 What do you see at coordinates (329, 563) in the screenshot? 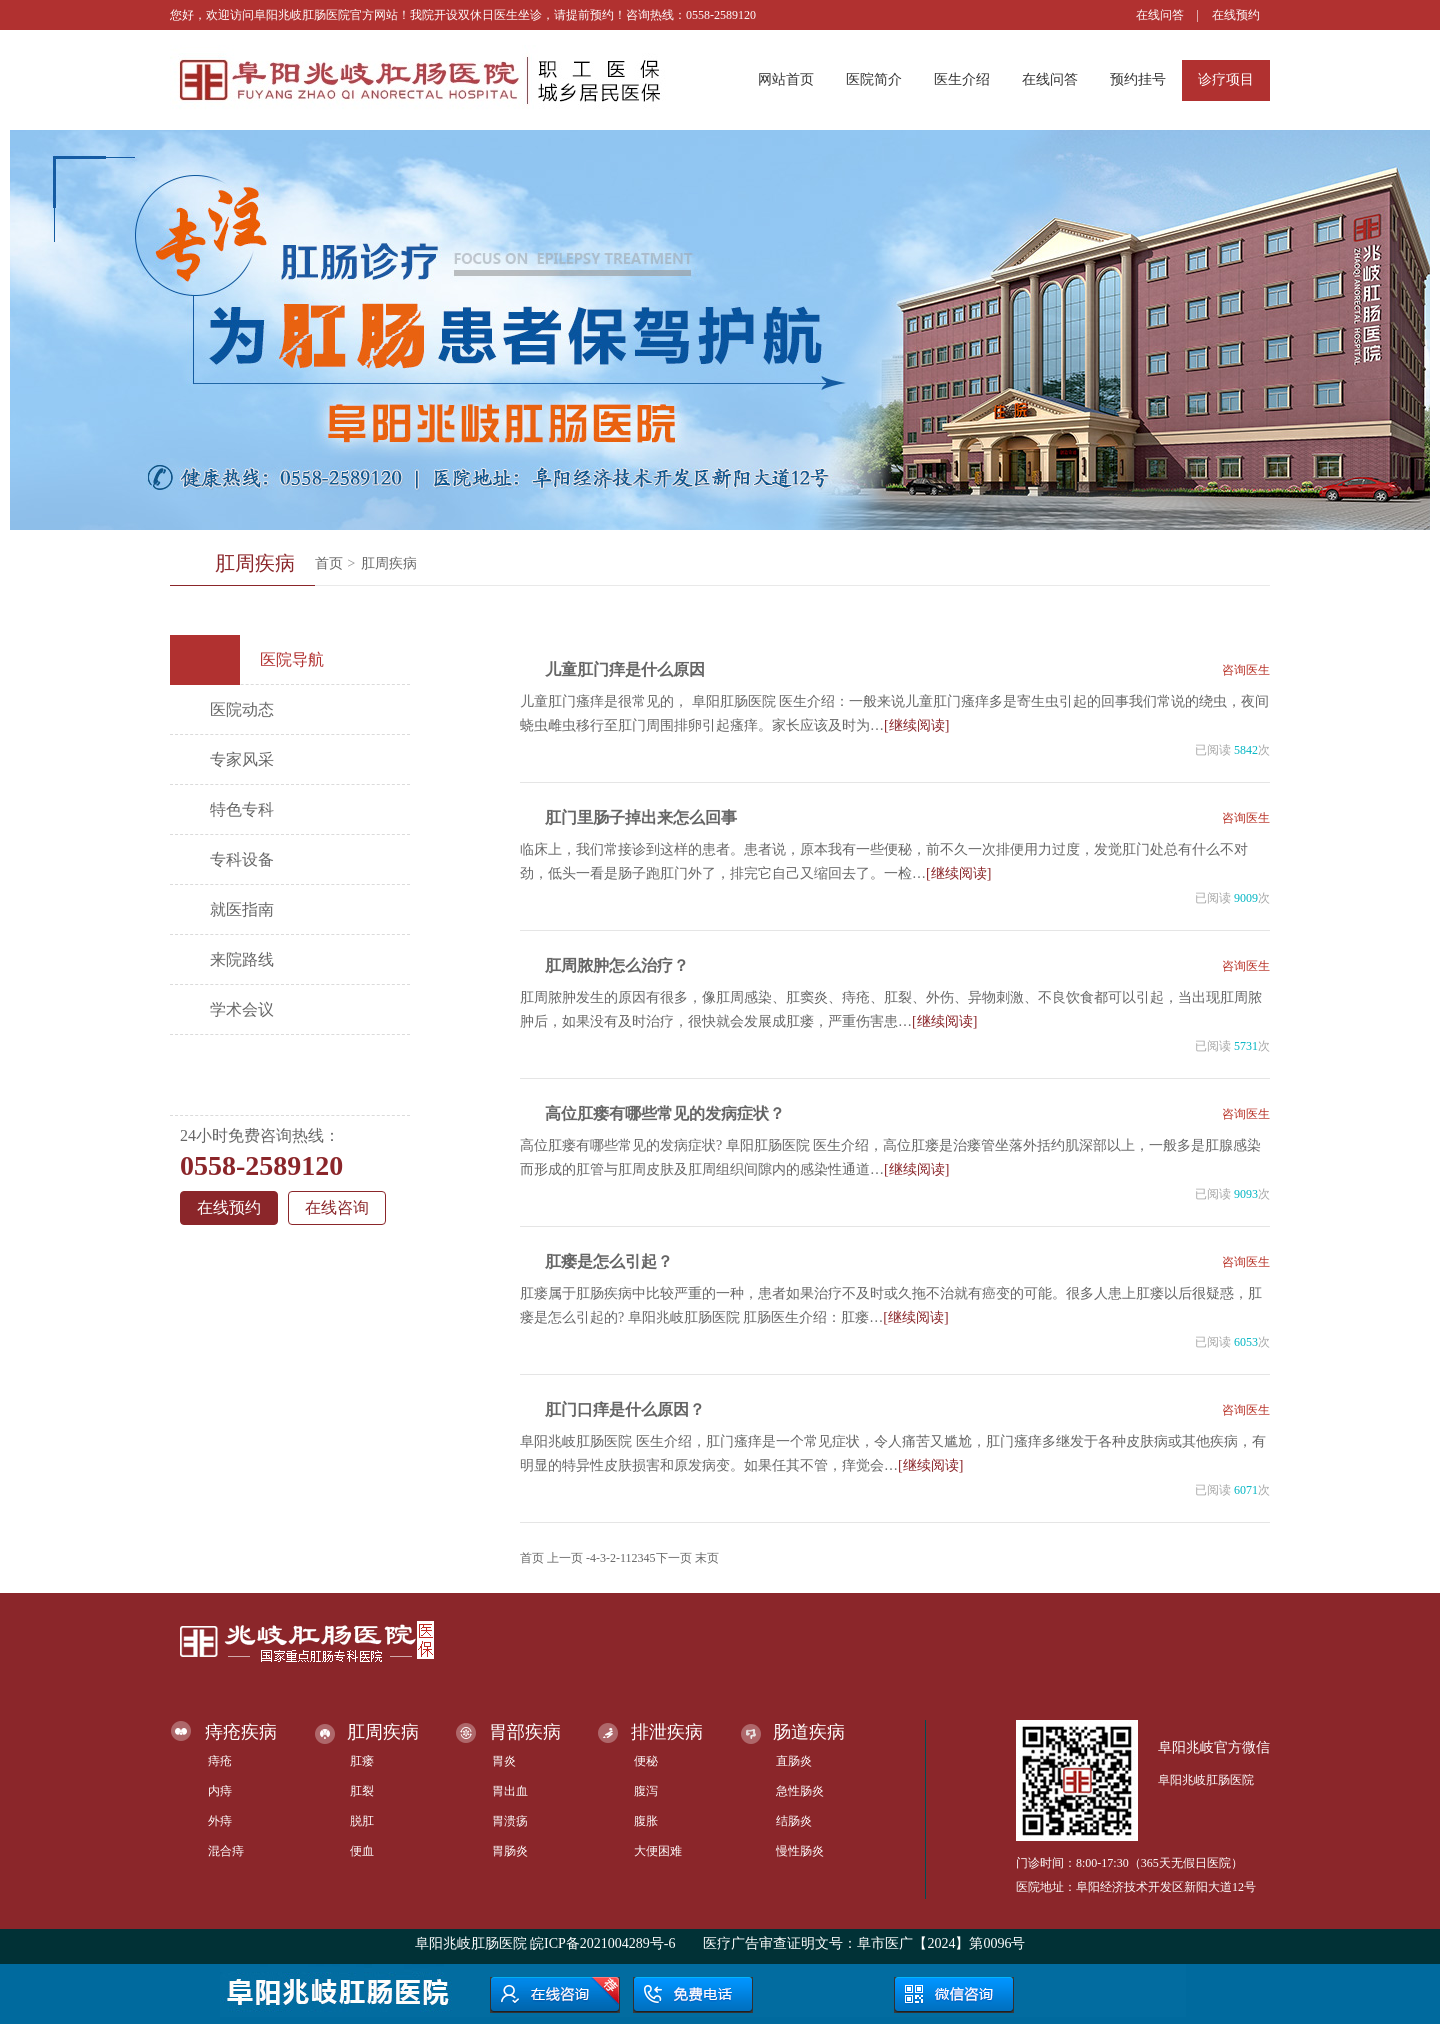
I see `首页` at bounding box center [329, 563].